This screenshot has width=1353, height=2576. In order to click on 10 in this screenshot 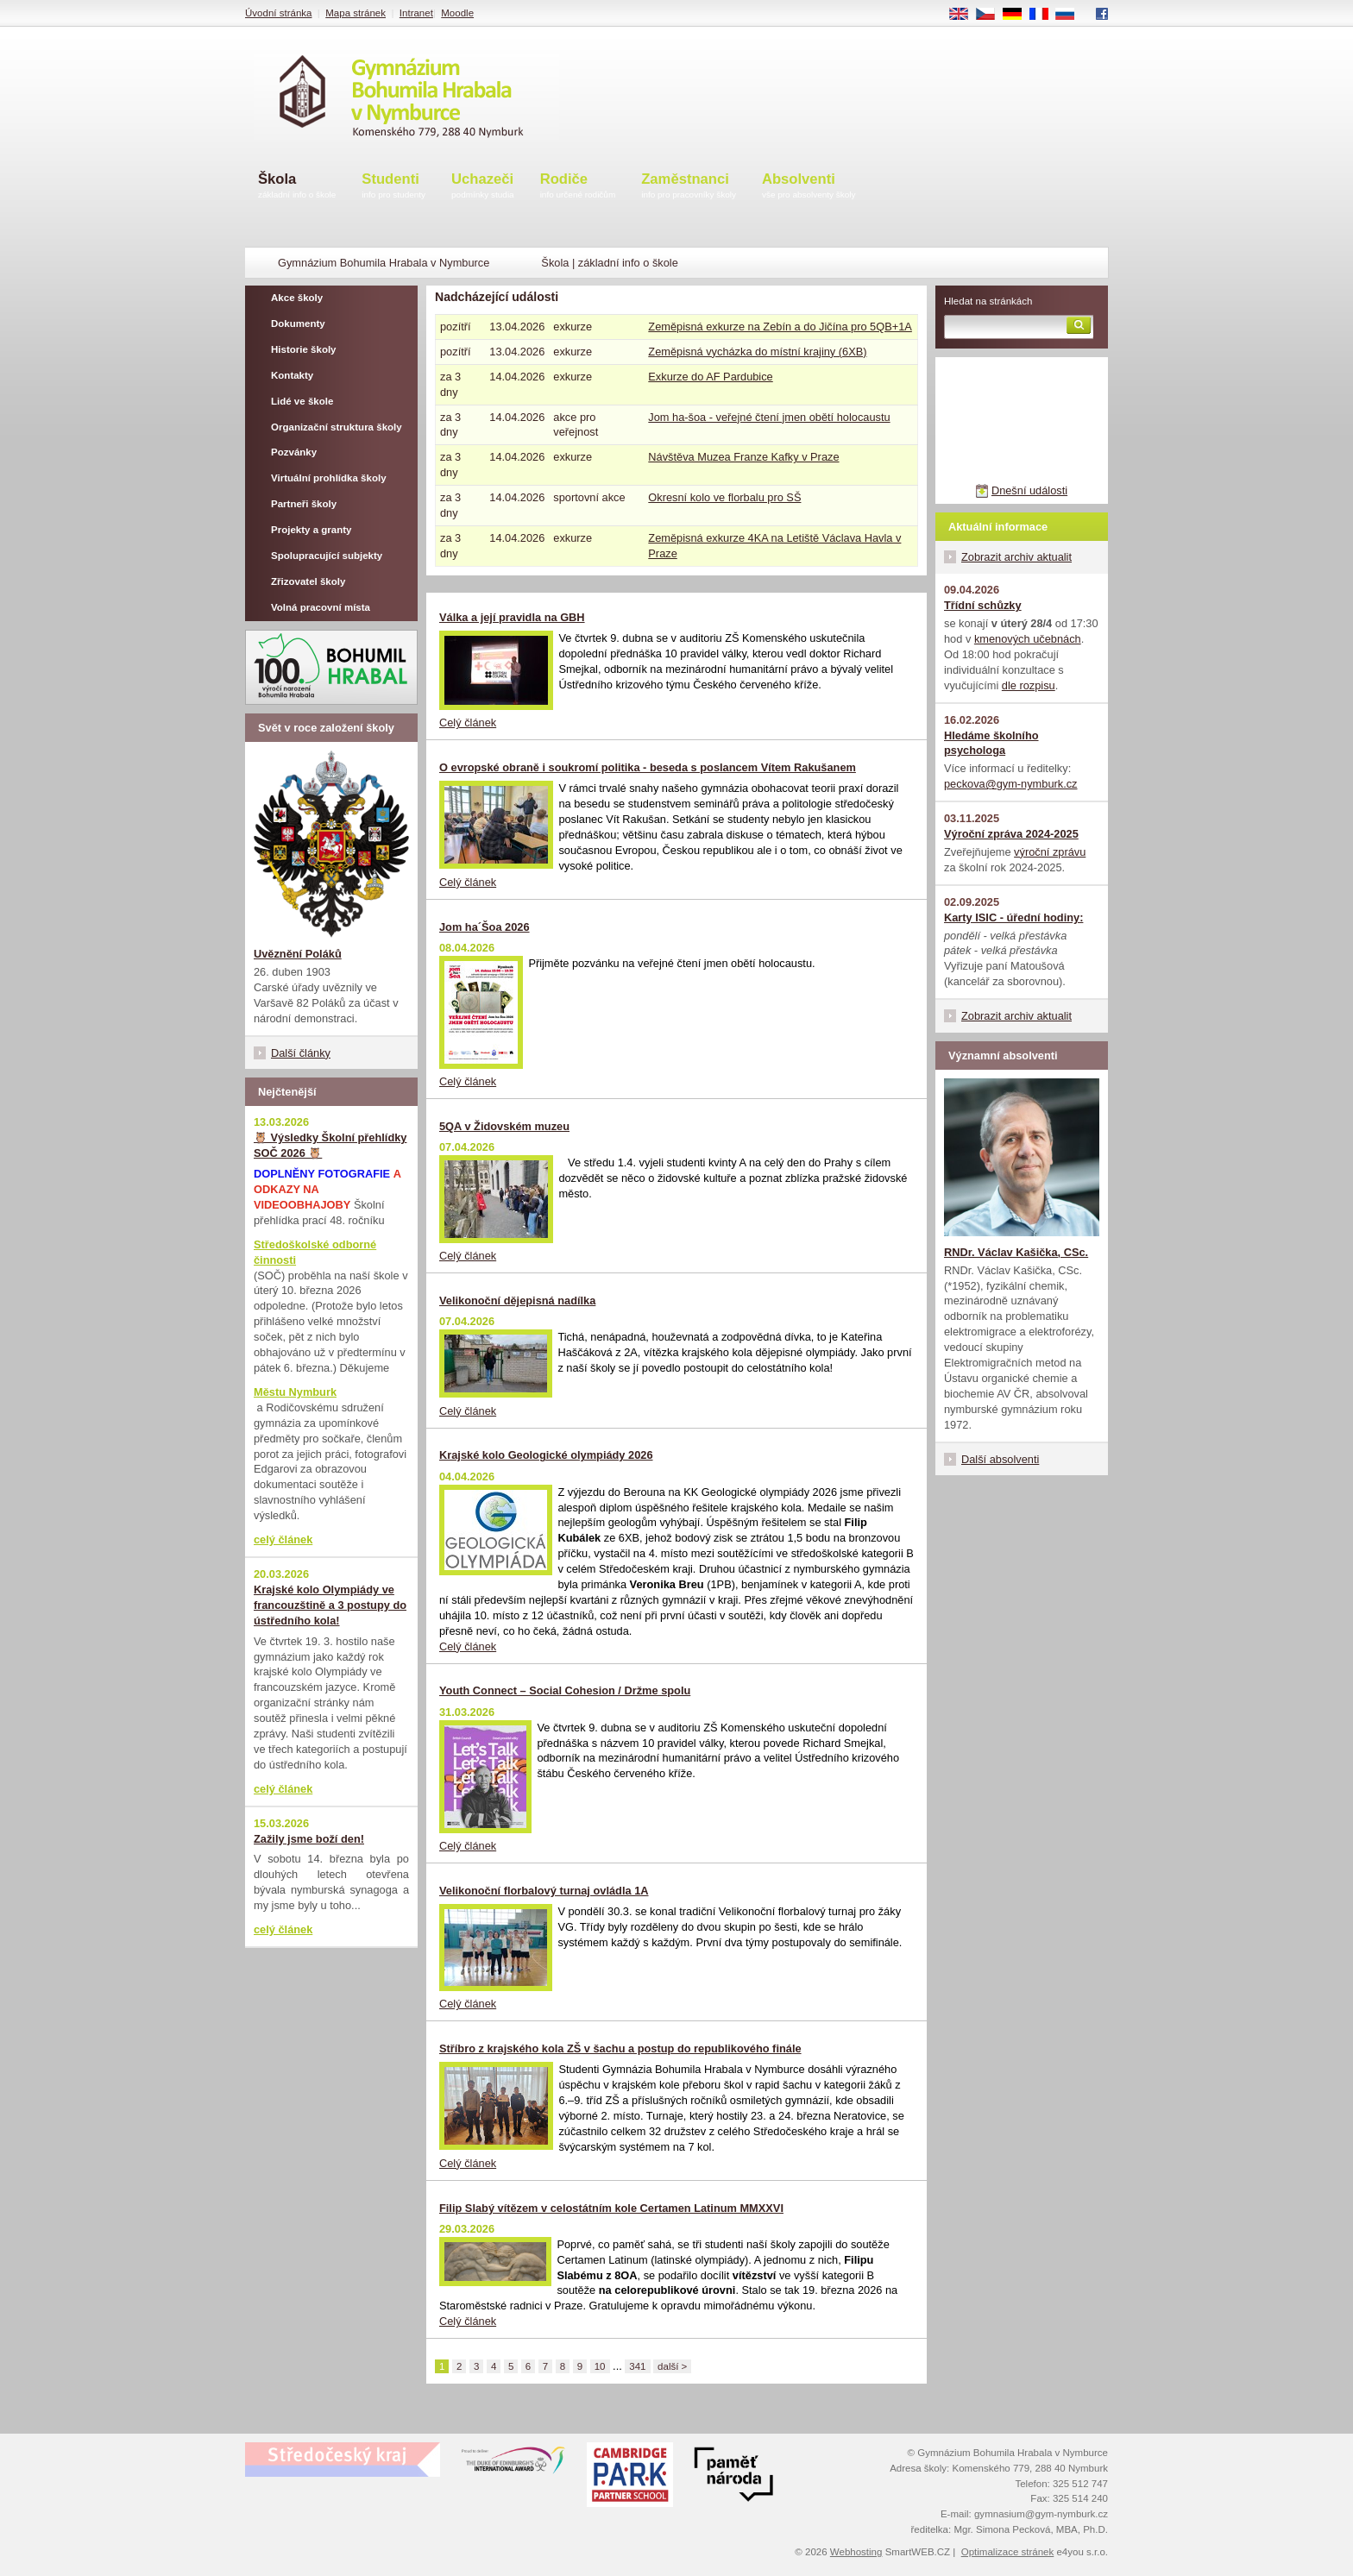, I will do `click(600, 2366)`.